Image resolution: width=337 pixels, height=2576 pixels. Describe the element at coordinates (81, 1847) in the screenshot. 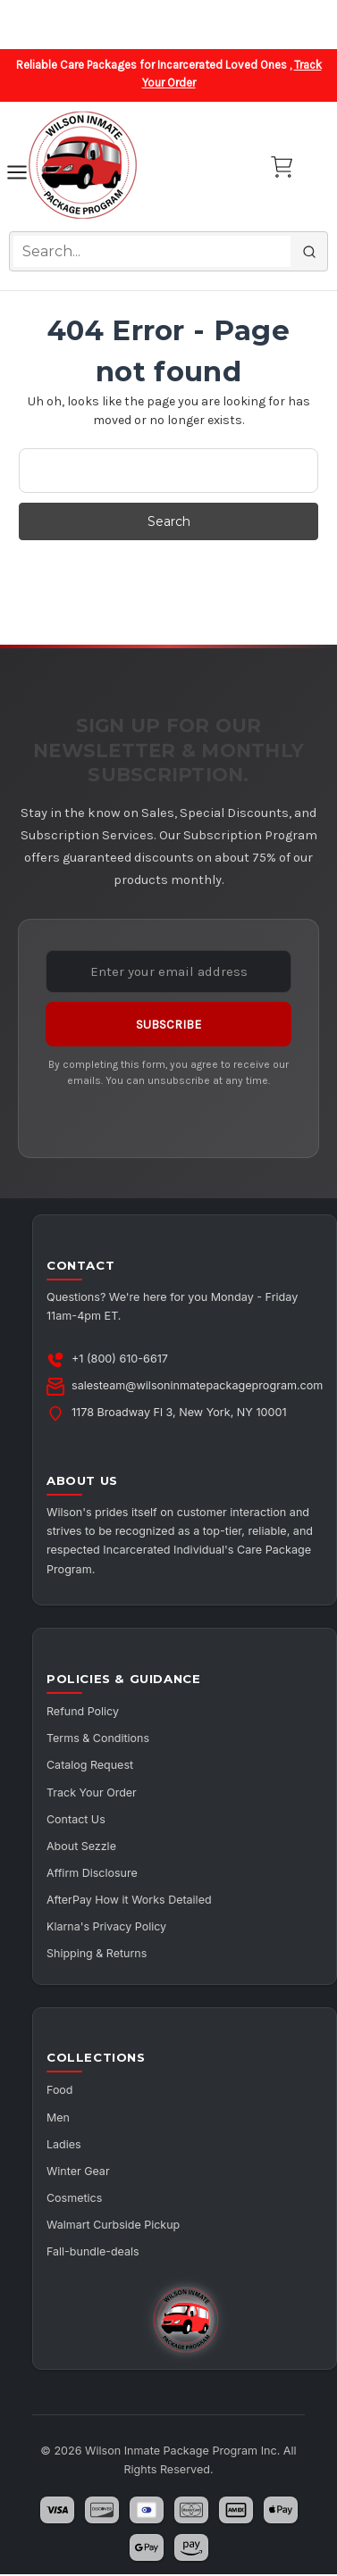

I see `About Sezzle` at that location.